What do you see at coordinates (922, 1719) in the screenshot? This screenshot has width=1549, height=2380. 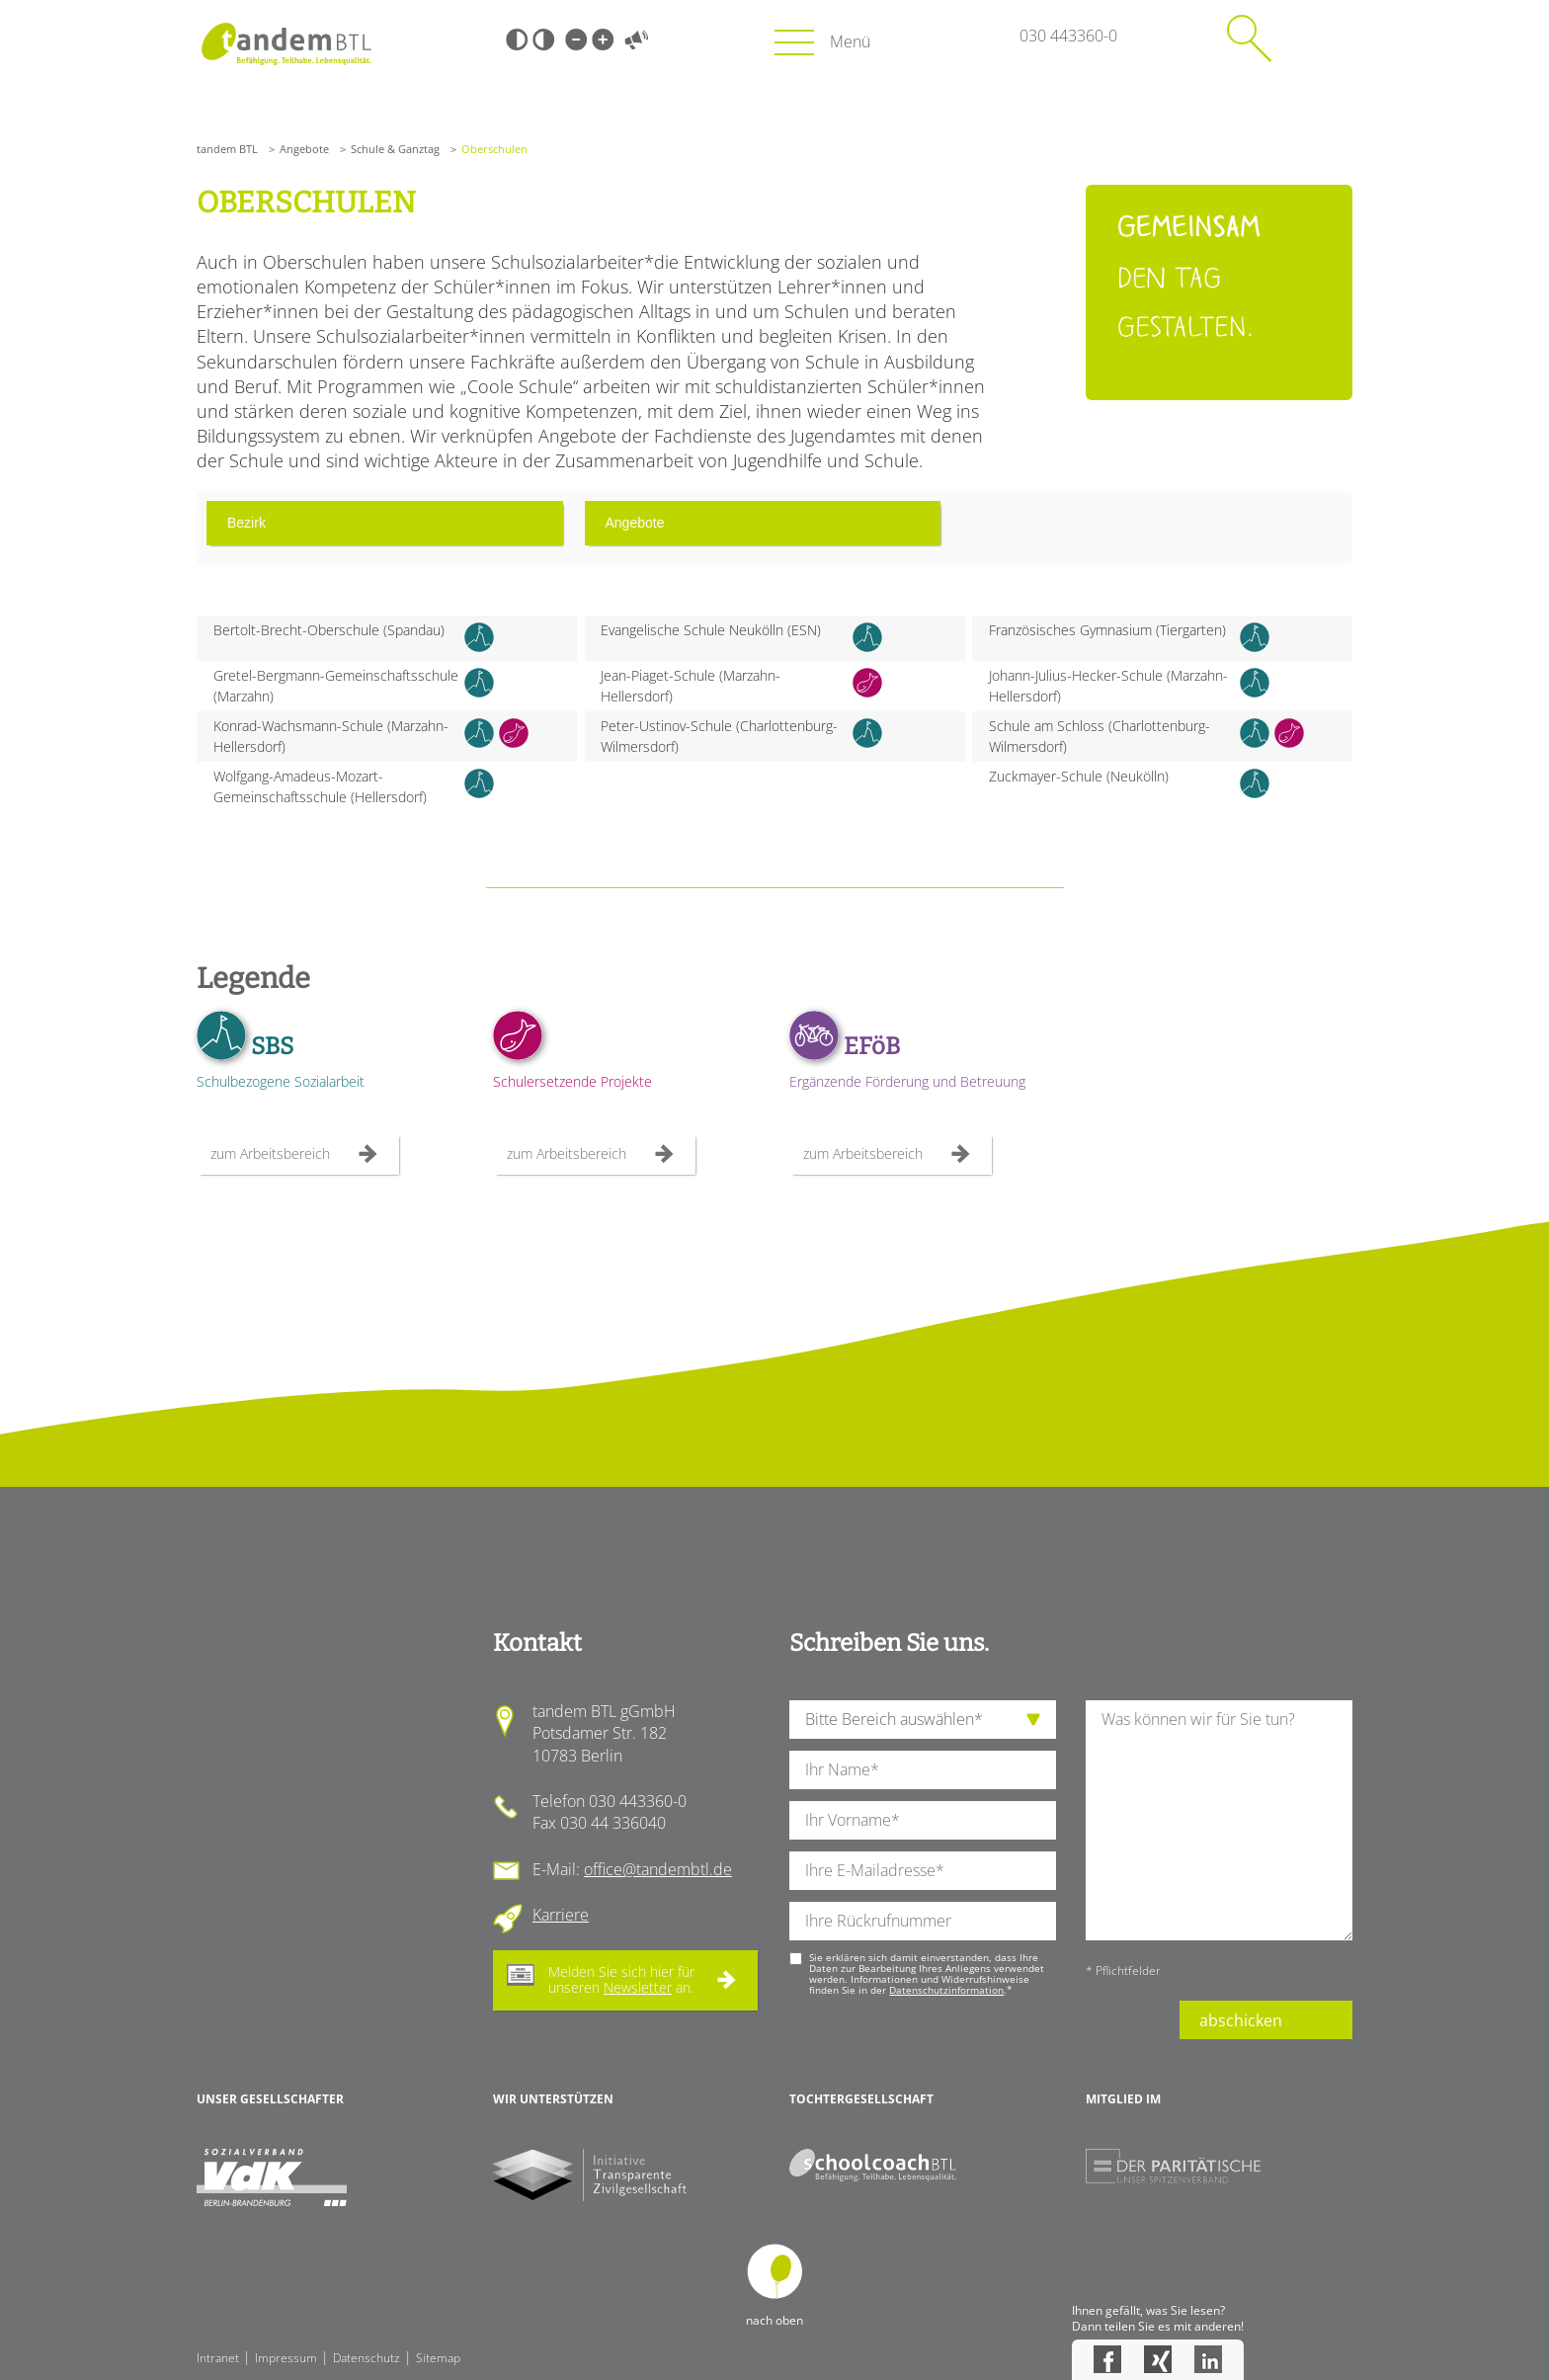 I see `[die Anfragende Abteilung]` at bounding box center [922, 1719].